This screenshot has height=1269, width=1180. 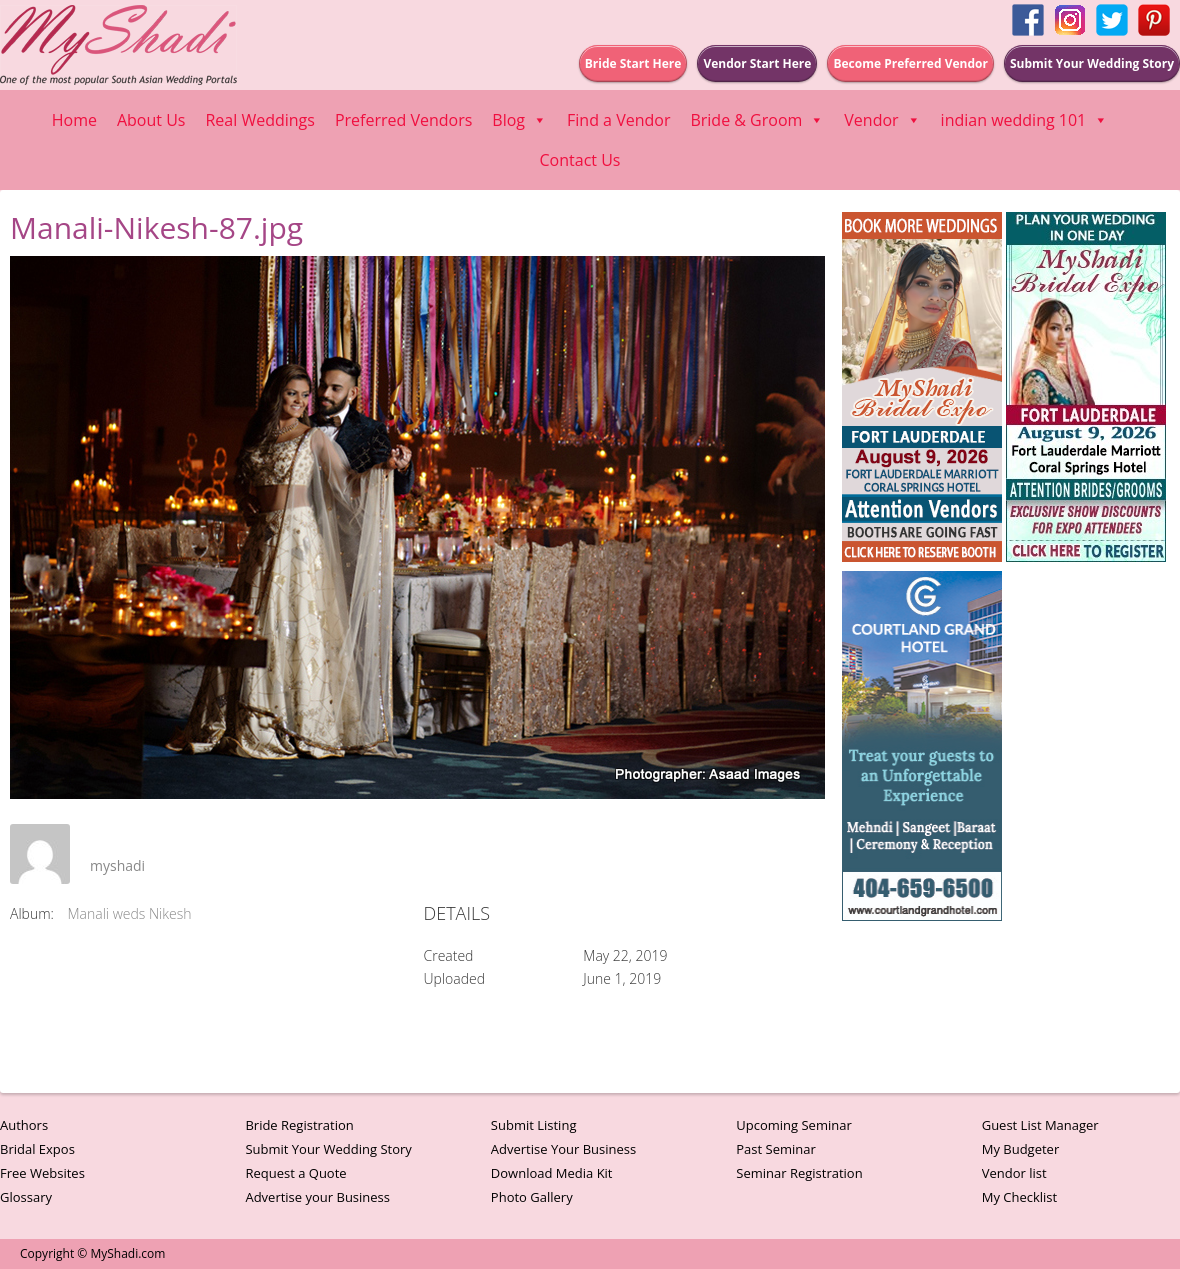 What do you see at coordinates (1021, 1149) in the screenshot?
I see `My Budgeter` at bounding box center [1021, 1149].